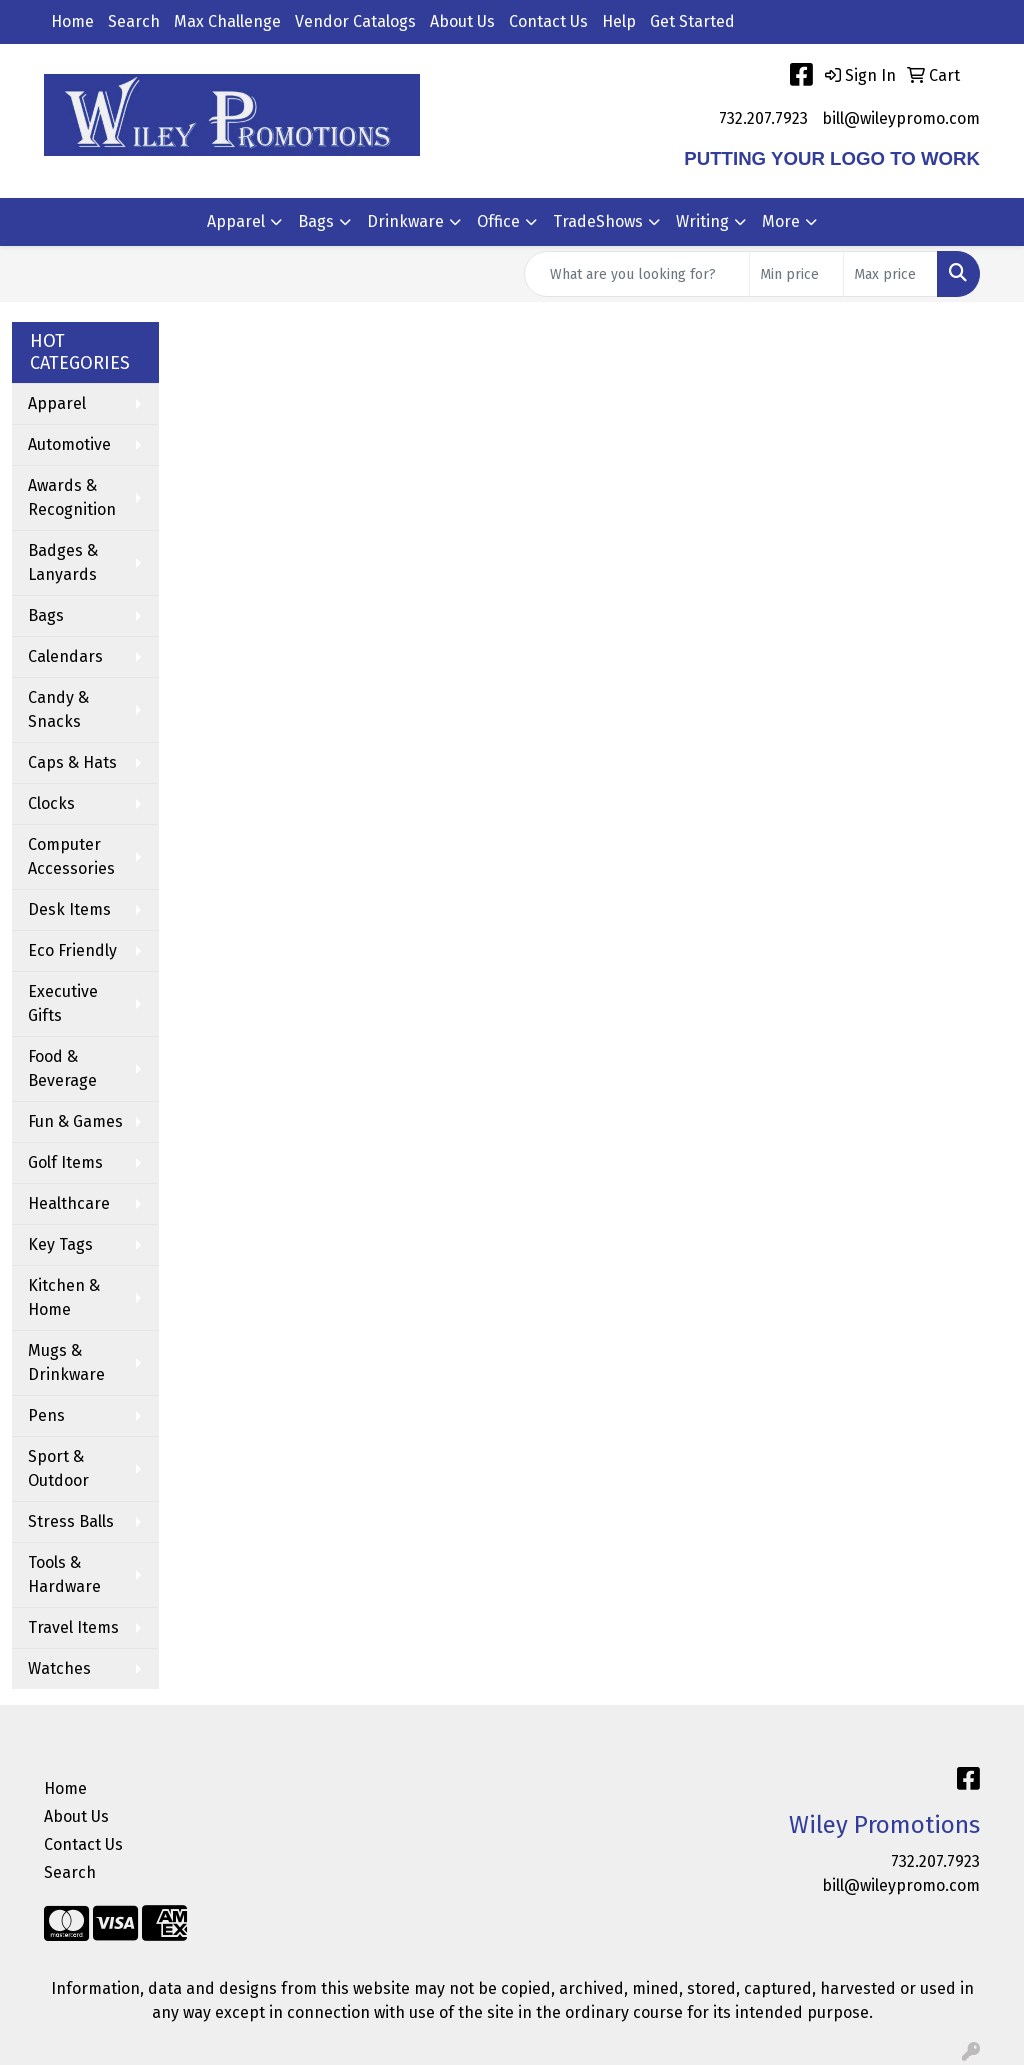  Describe the element at coordinates (71, 1521) in the screenshot. I see `Stress Balls` at that location.